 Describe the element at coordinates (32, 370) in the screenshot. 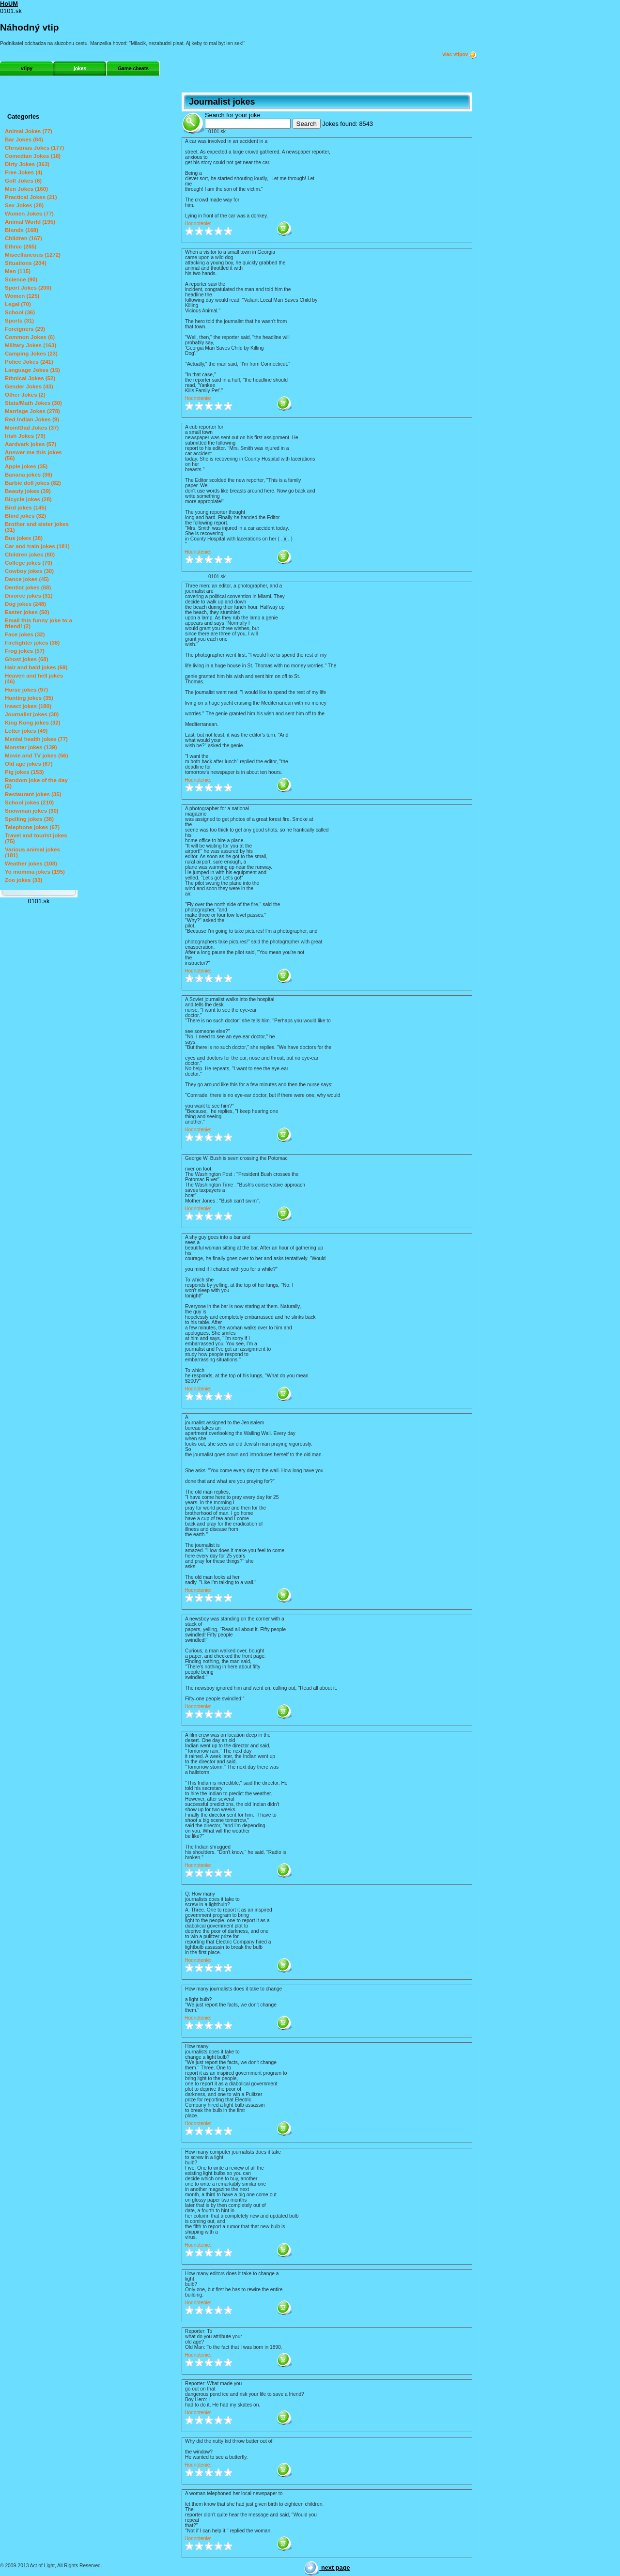

I see `Language Jokes (15)` at that location.